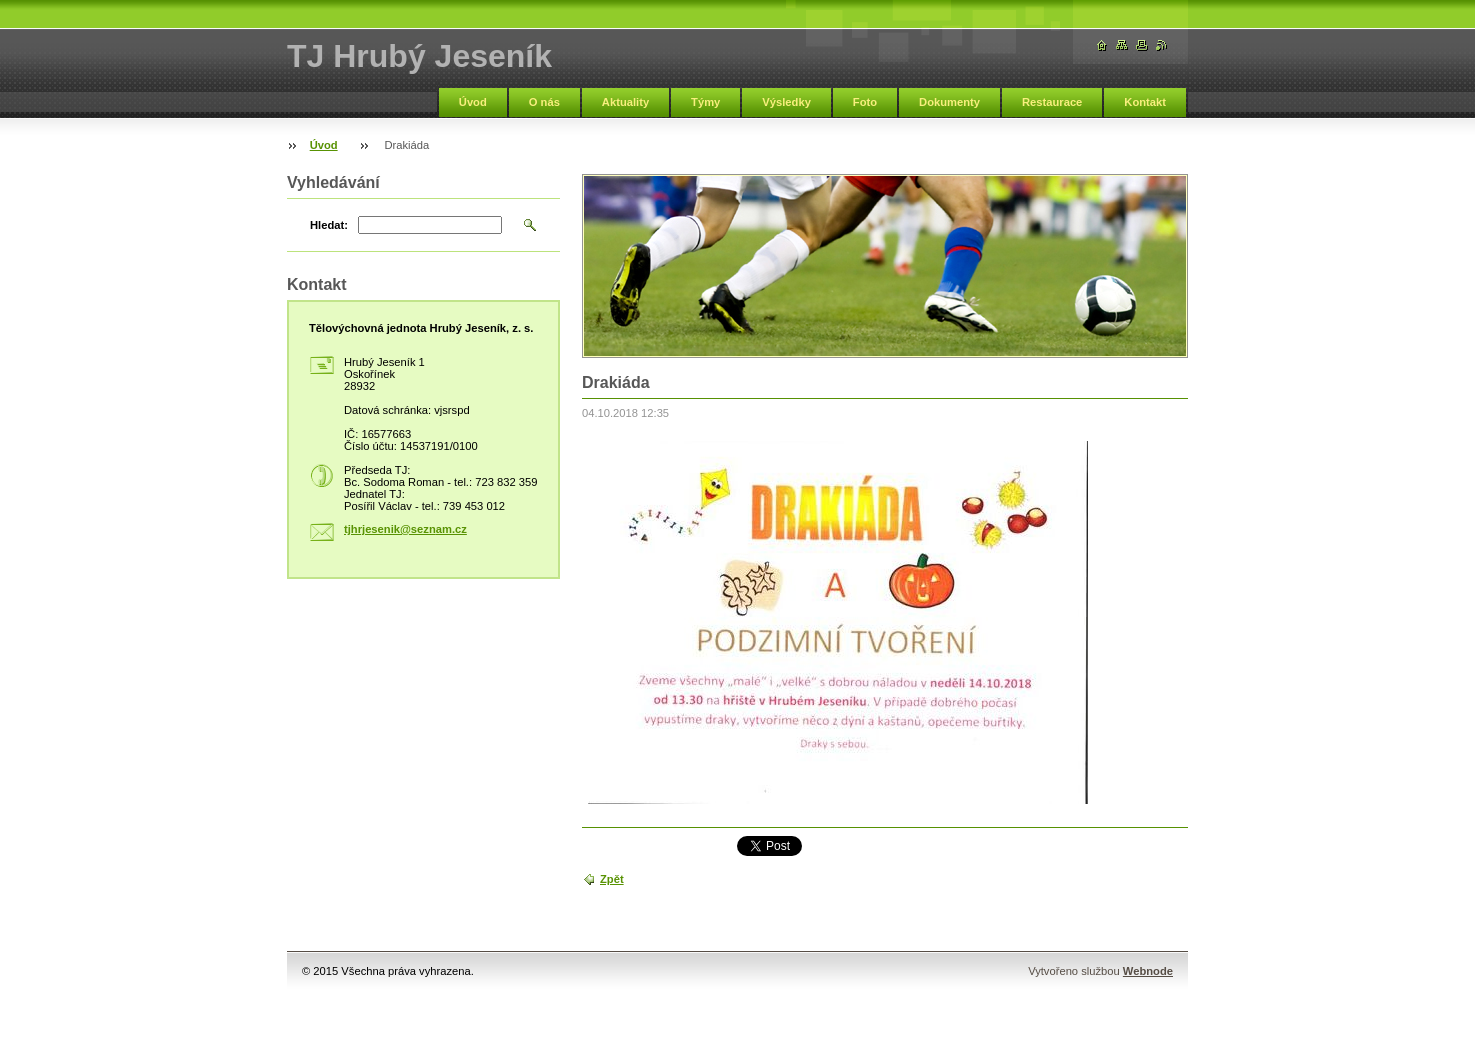  What do you see at coordinates (705, 102) in the screenshot?
I see `Týmy` at bounding box center [705, 102].